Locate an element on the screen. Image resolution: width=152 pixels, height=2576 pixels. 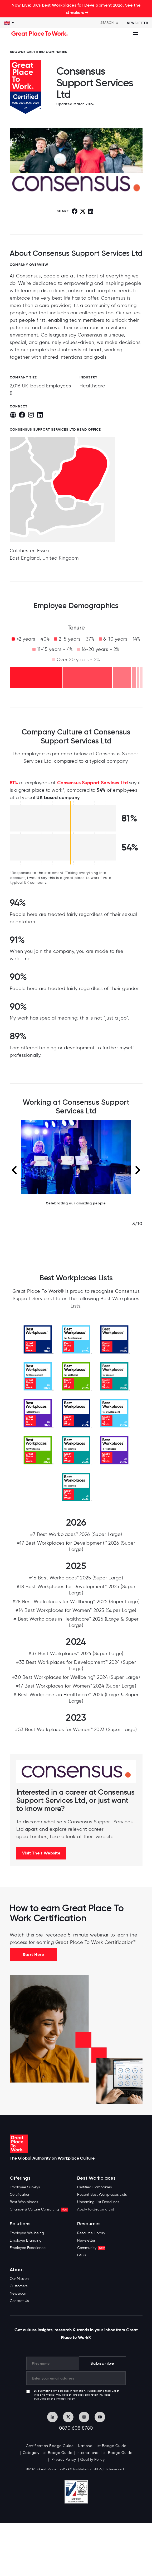
# Best Workplaces in Healthcare™ 2024 (Large & Super Large) is located at coordinates (76, 1698).